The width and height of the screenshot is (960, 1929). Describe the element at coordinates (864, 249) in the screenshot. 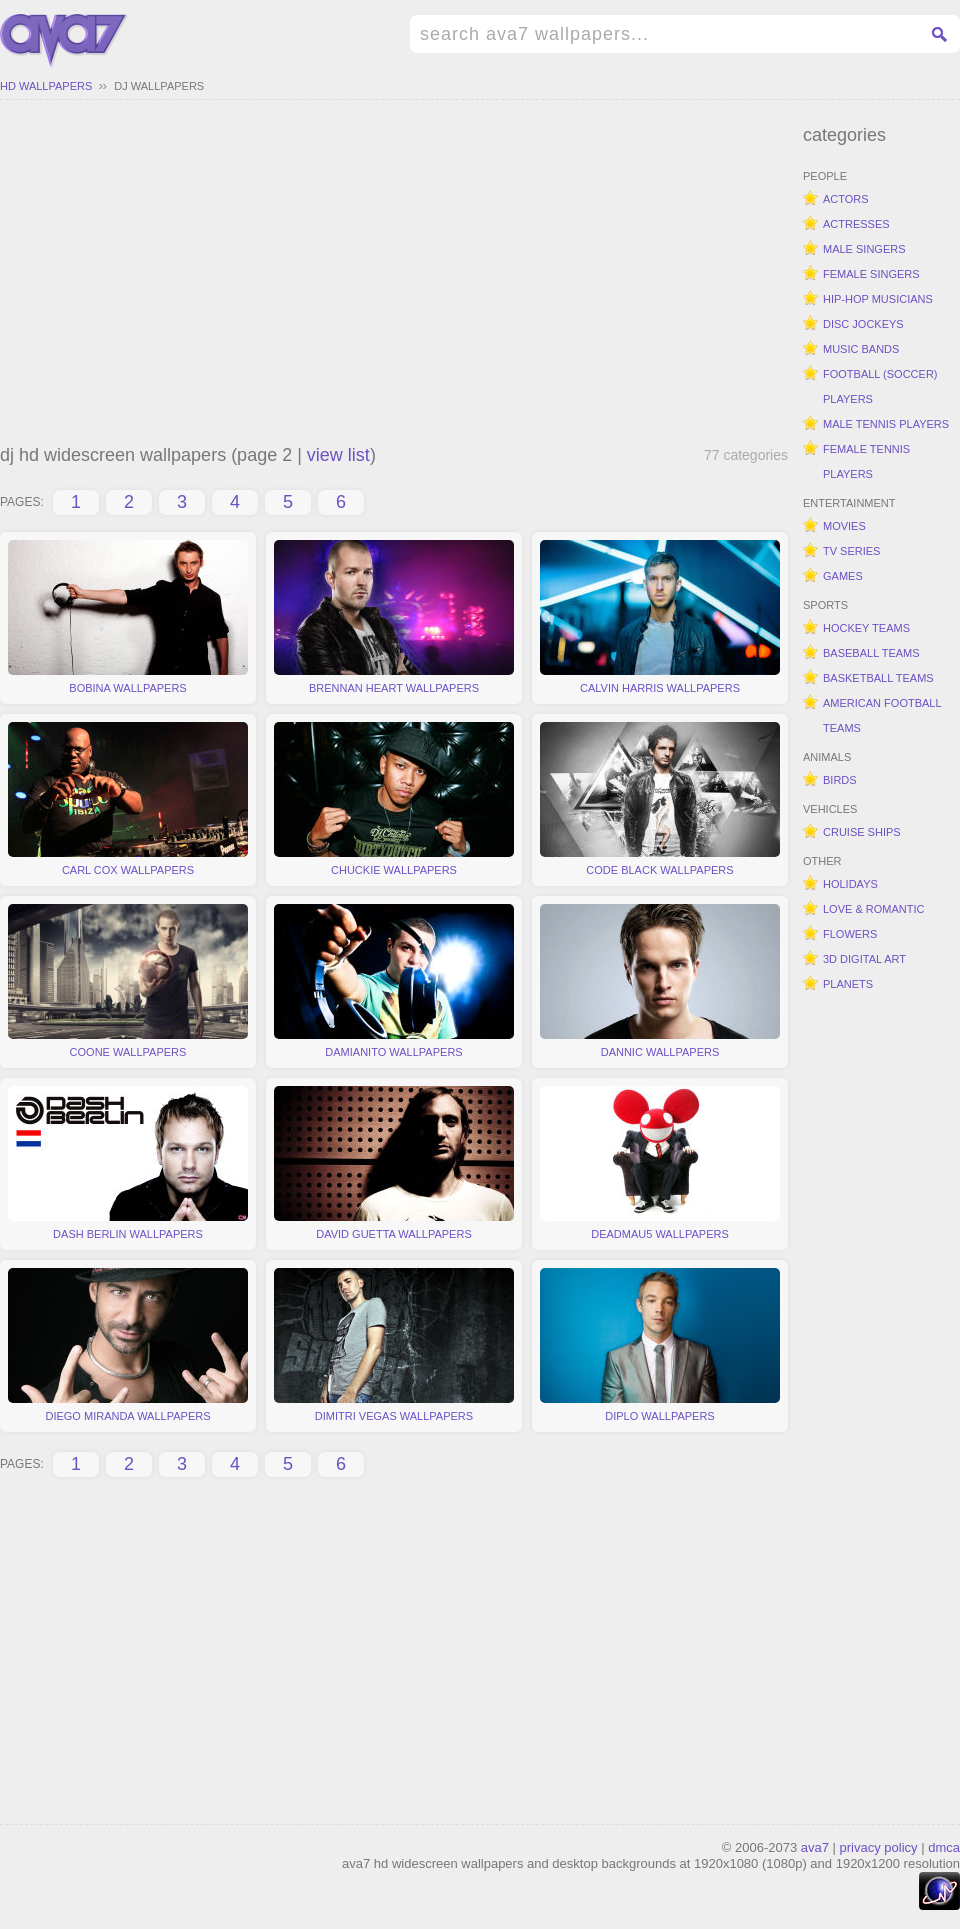

I see `male singers` at that location.